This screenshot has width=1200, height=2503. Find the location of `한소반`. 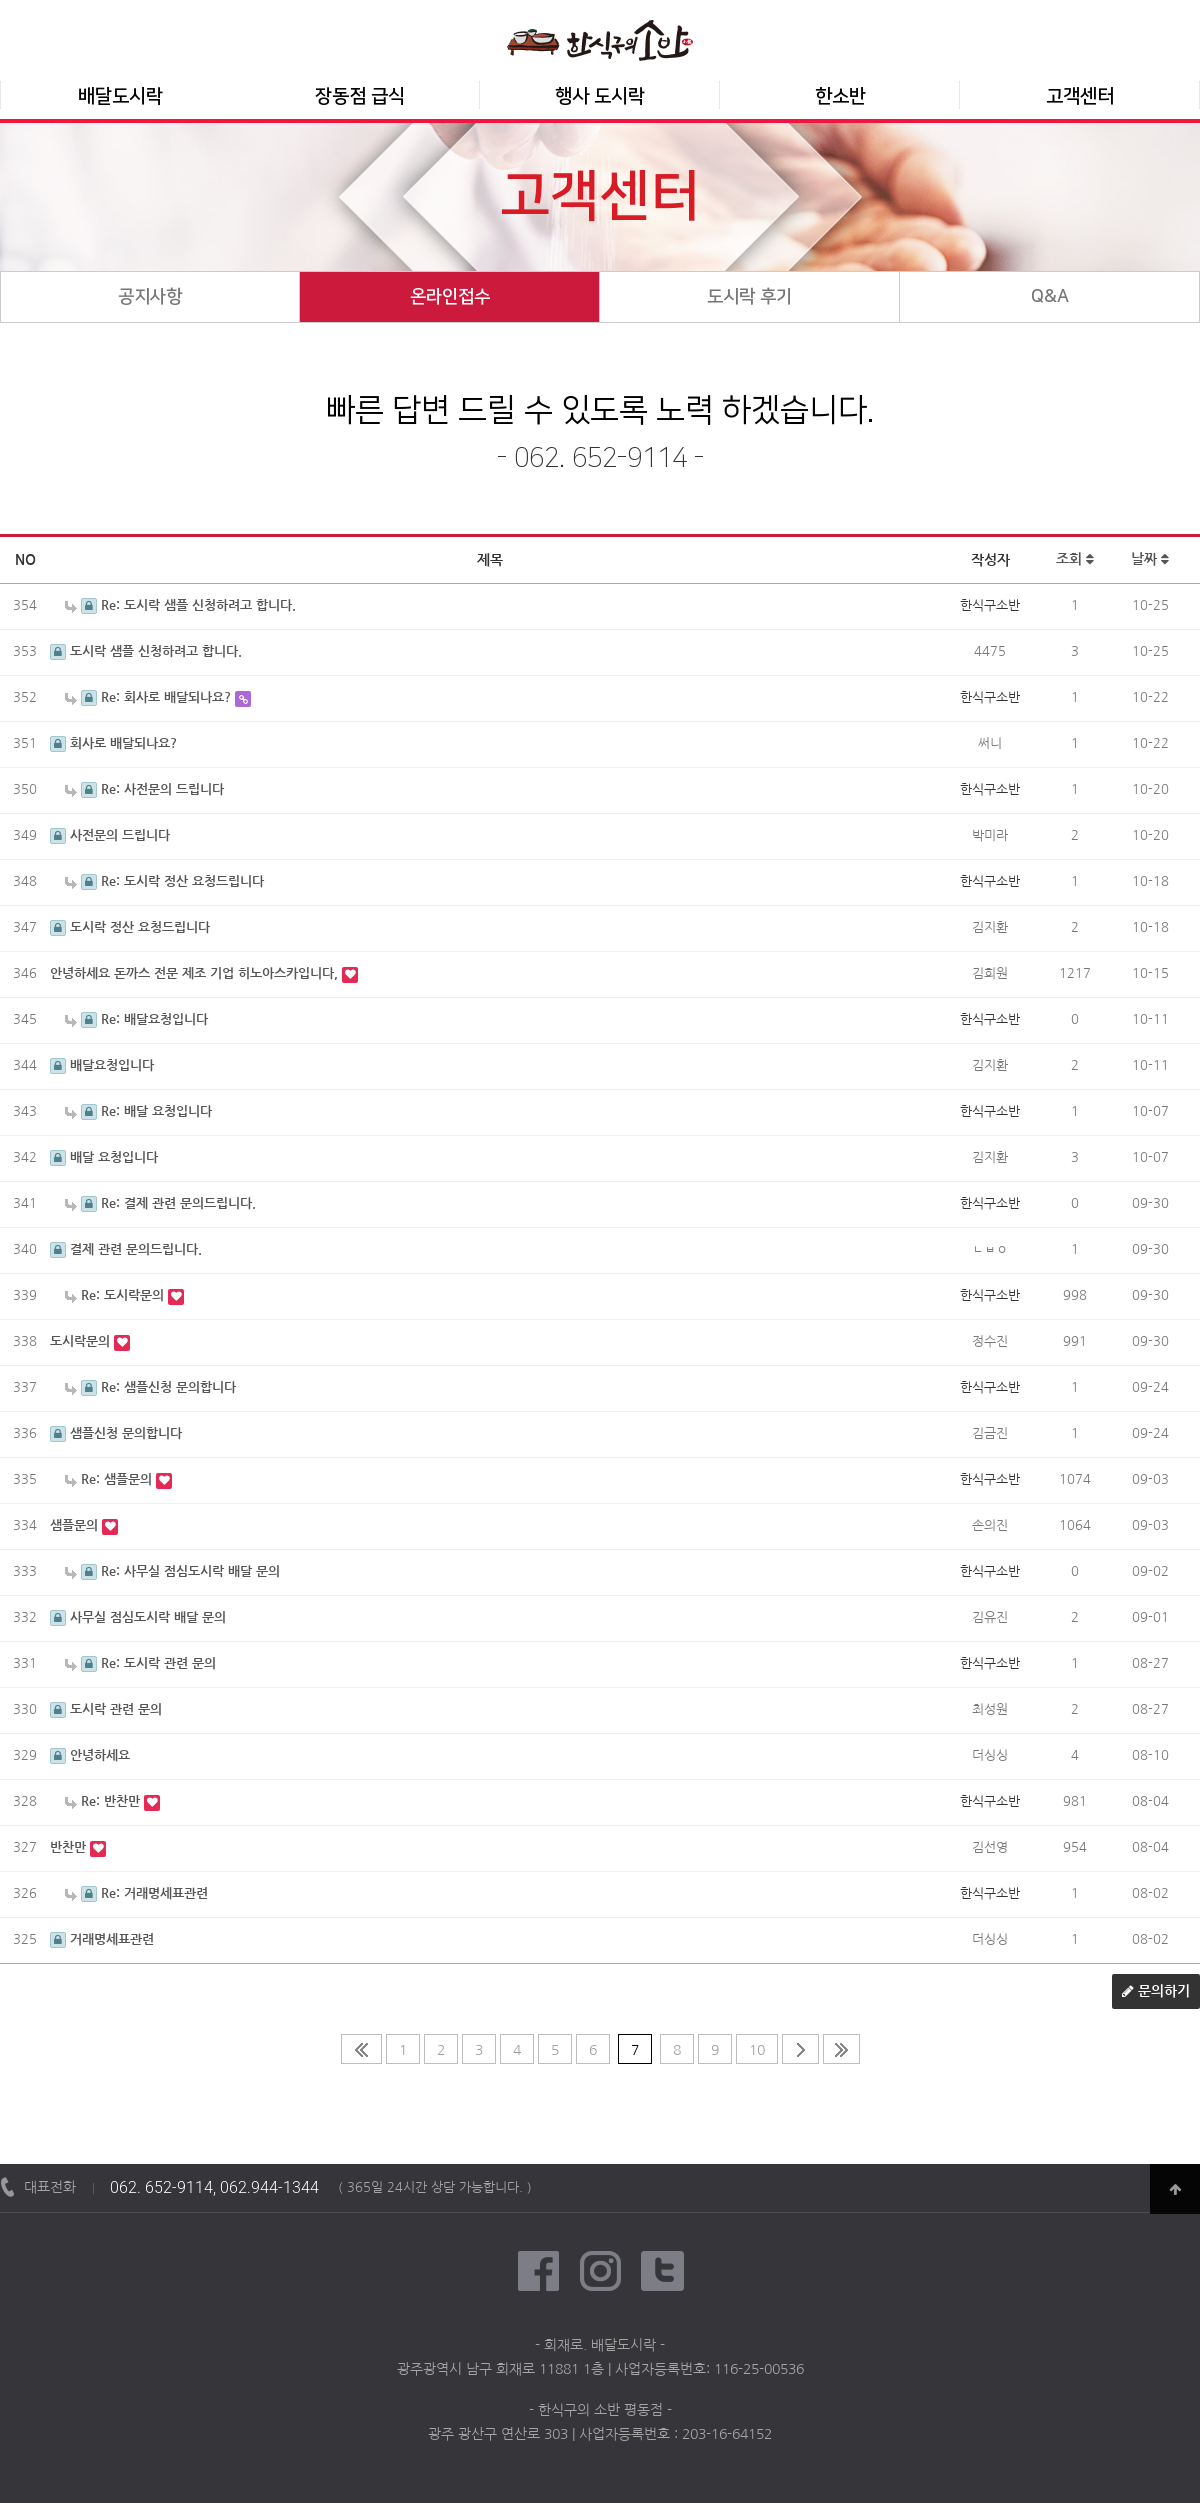

한소반 is located at coordinates (840, 96).